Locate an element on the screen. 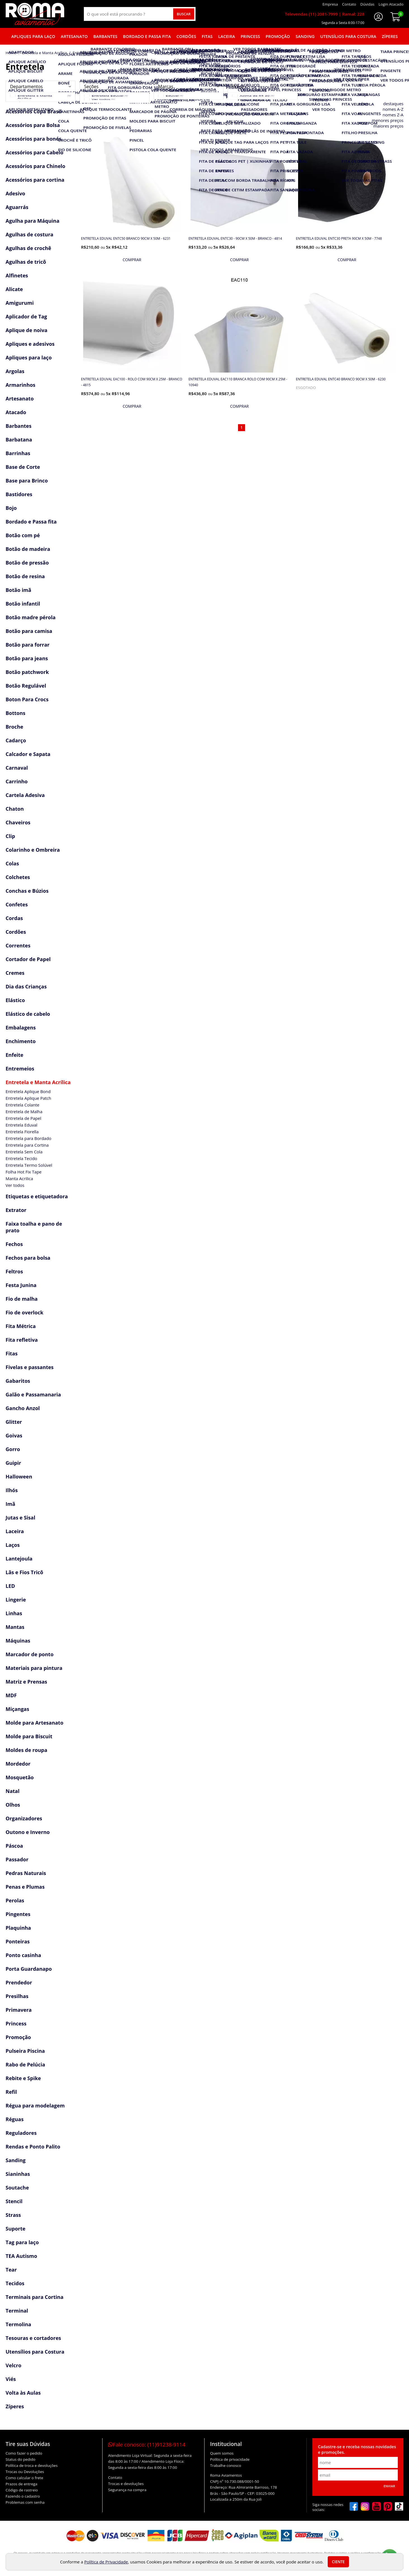 The image size is (409, 2576). Botão infantil is located at coordinates (23, 603).